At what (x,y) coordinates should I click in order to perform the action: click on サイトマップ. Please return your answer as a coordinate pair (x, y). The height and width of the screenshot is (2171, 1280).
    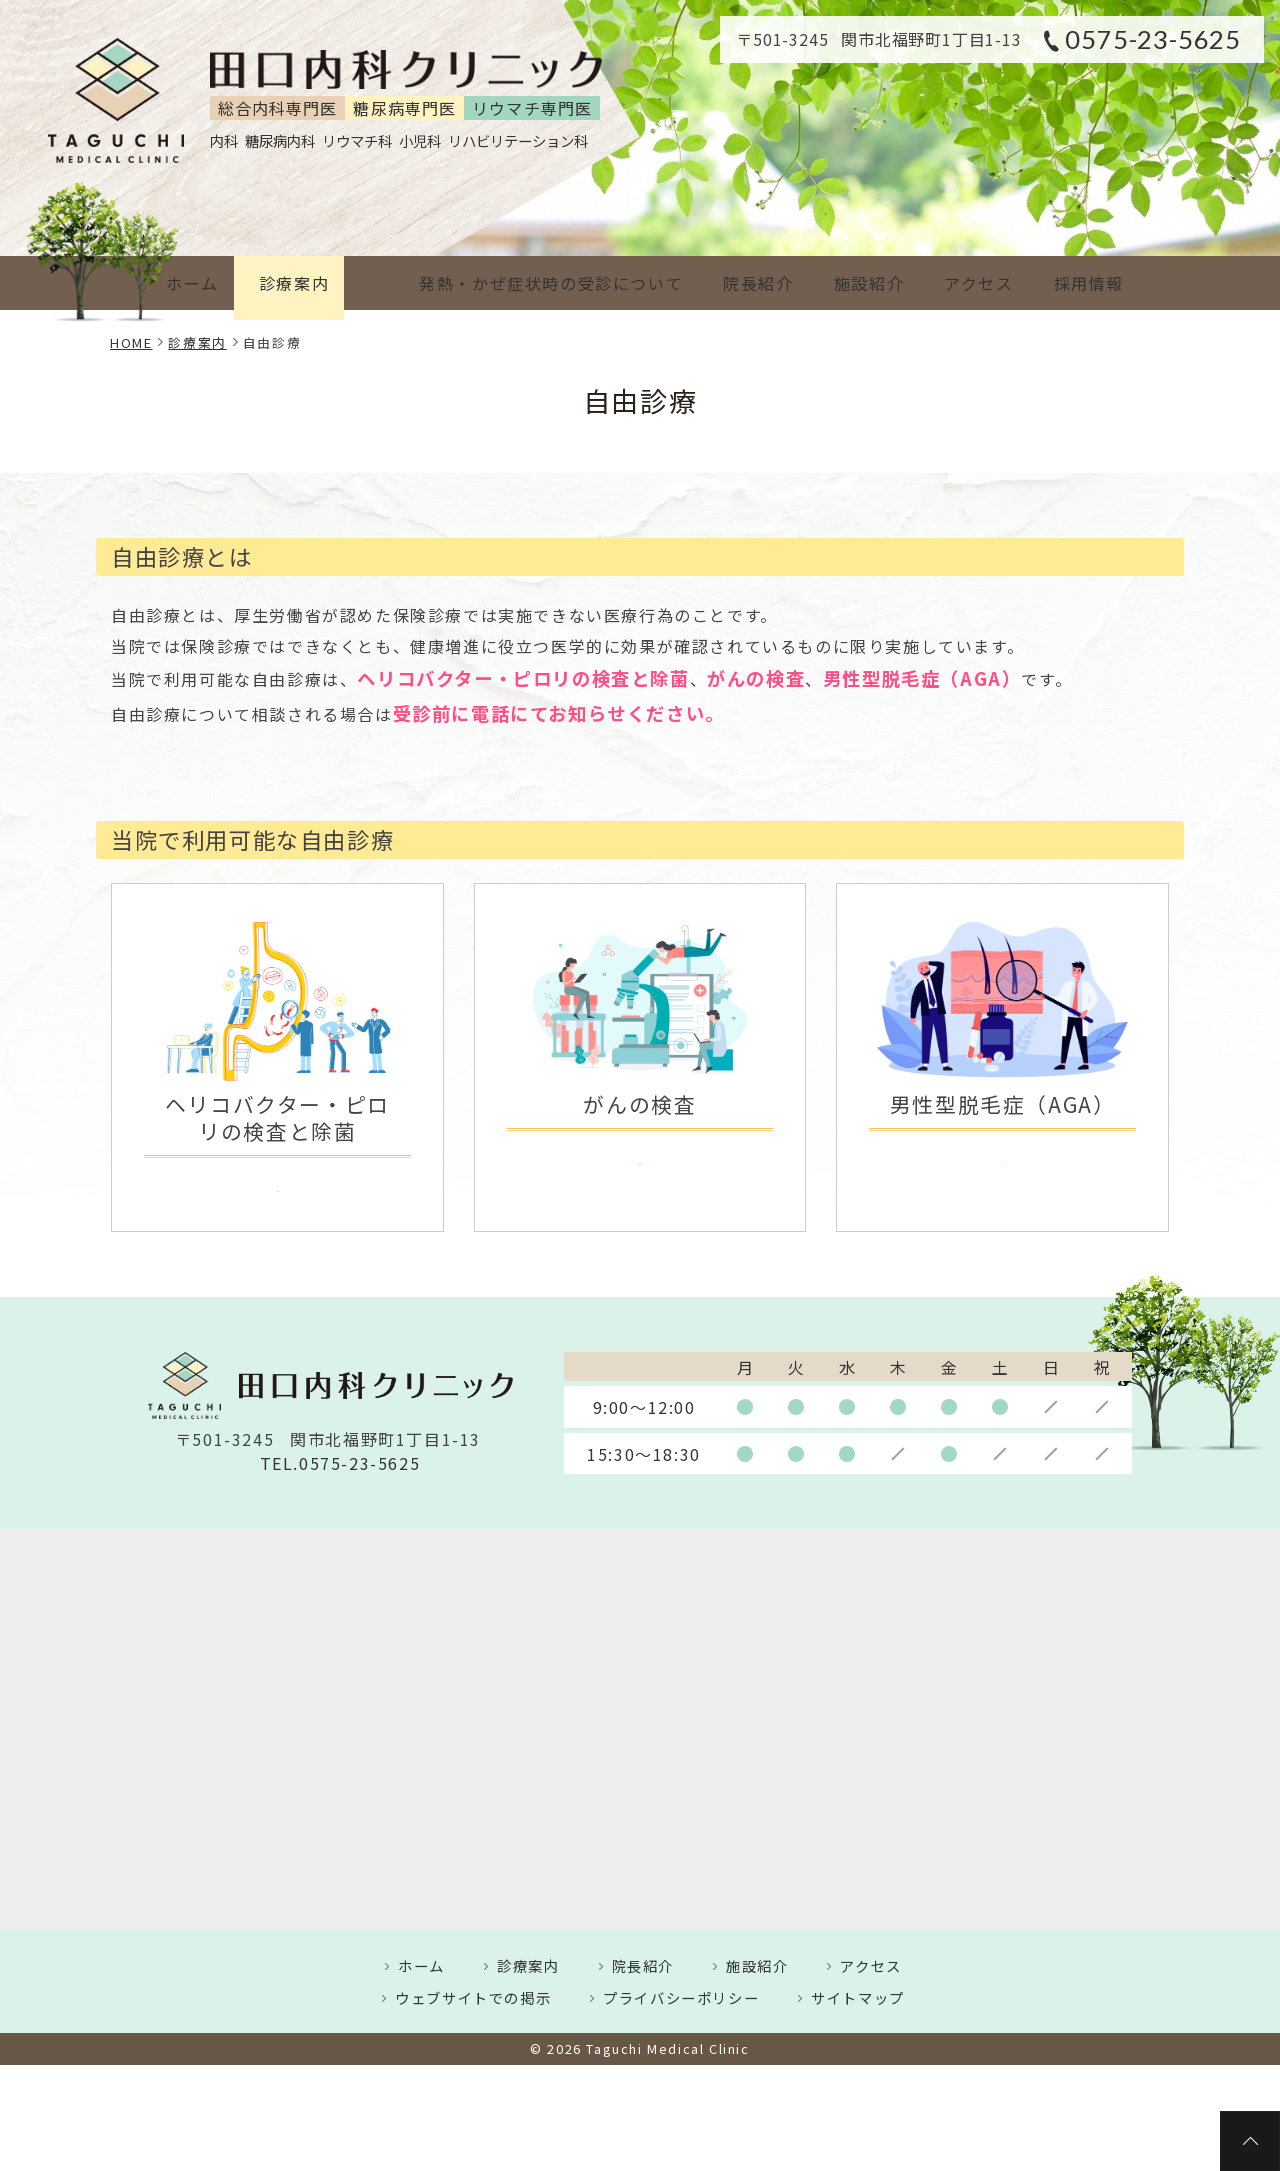
    Looking at the image, I should click on (858, 2003).